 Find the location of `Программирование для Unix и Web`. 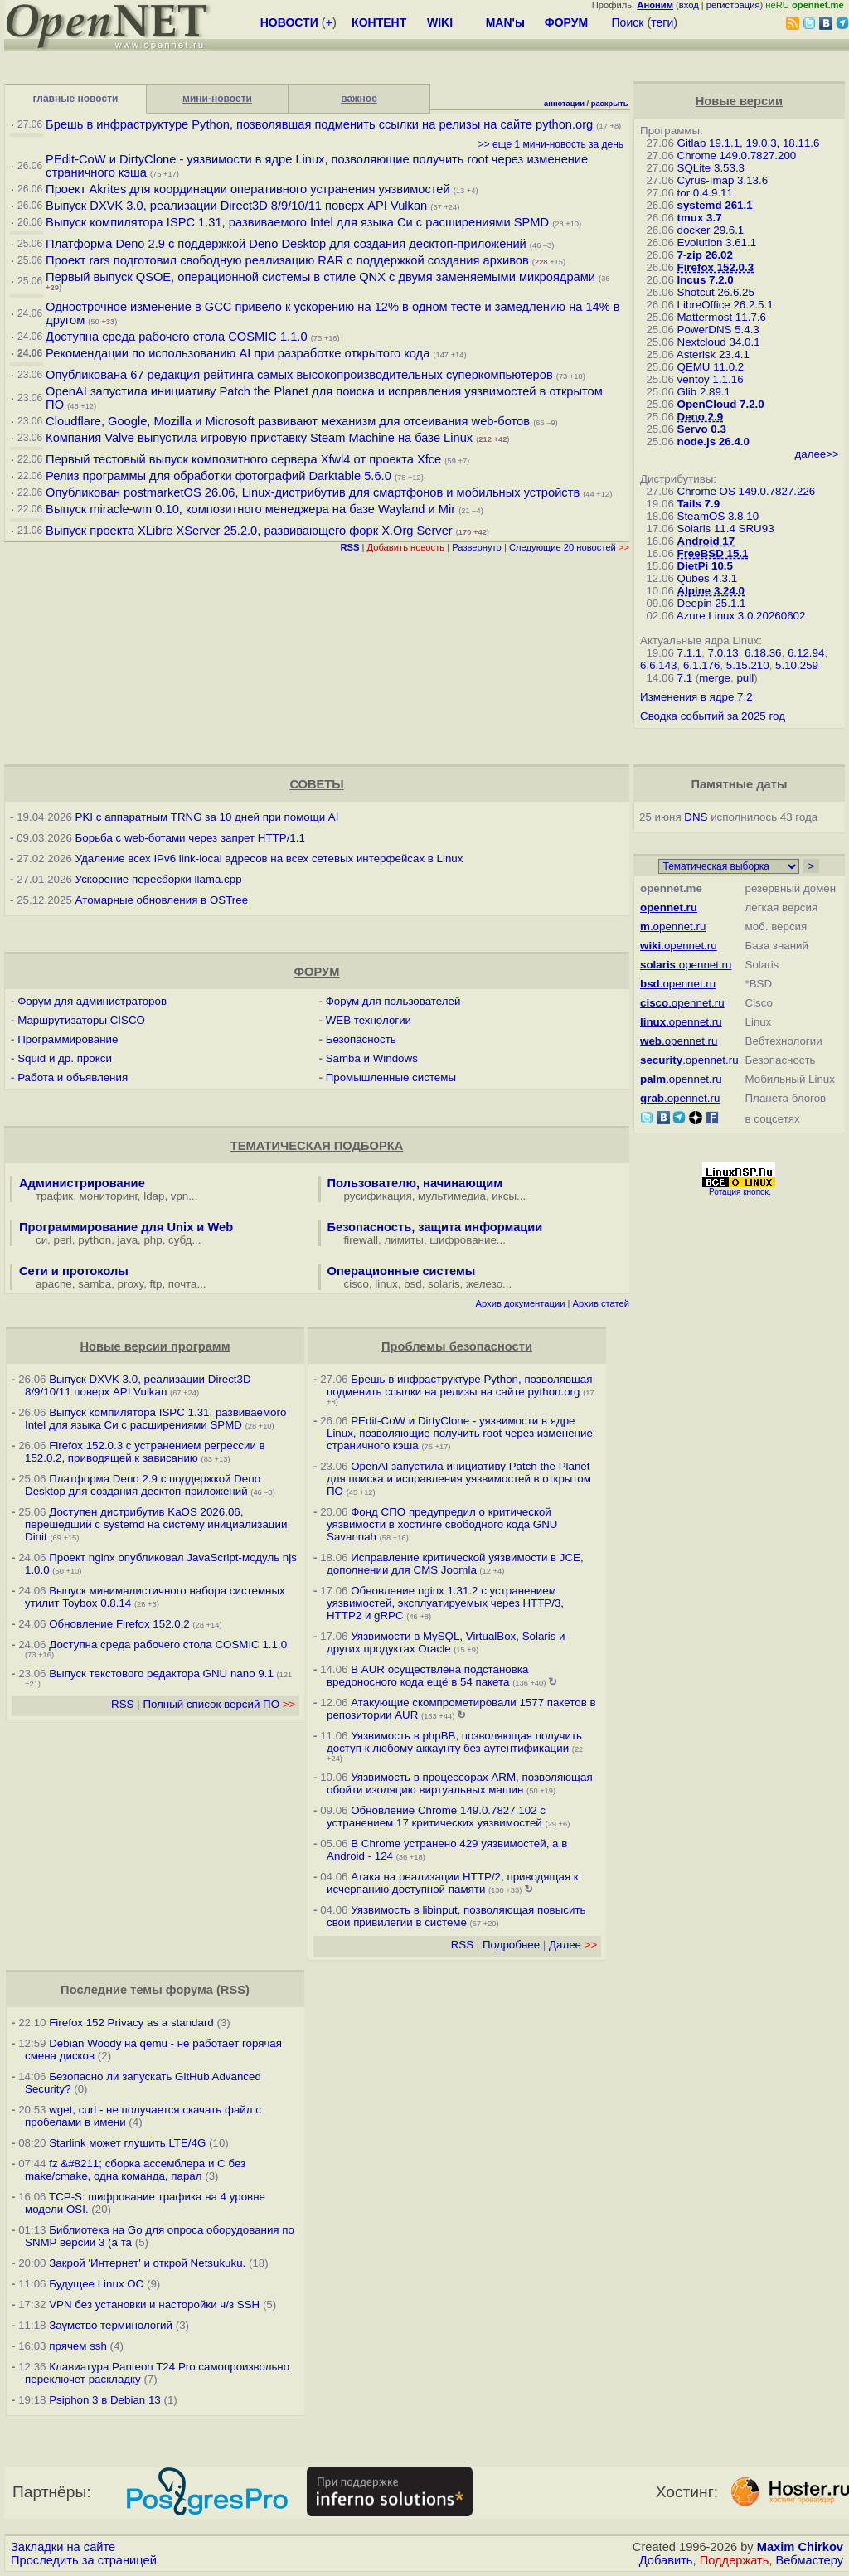

Программирование для Unix и Web is located at coordinates (126, 1227).